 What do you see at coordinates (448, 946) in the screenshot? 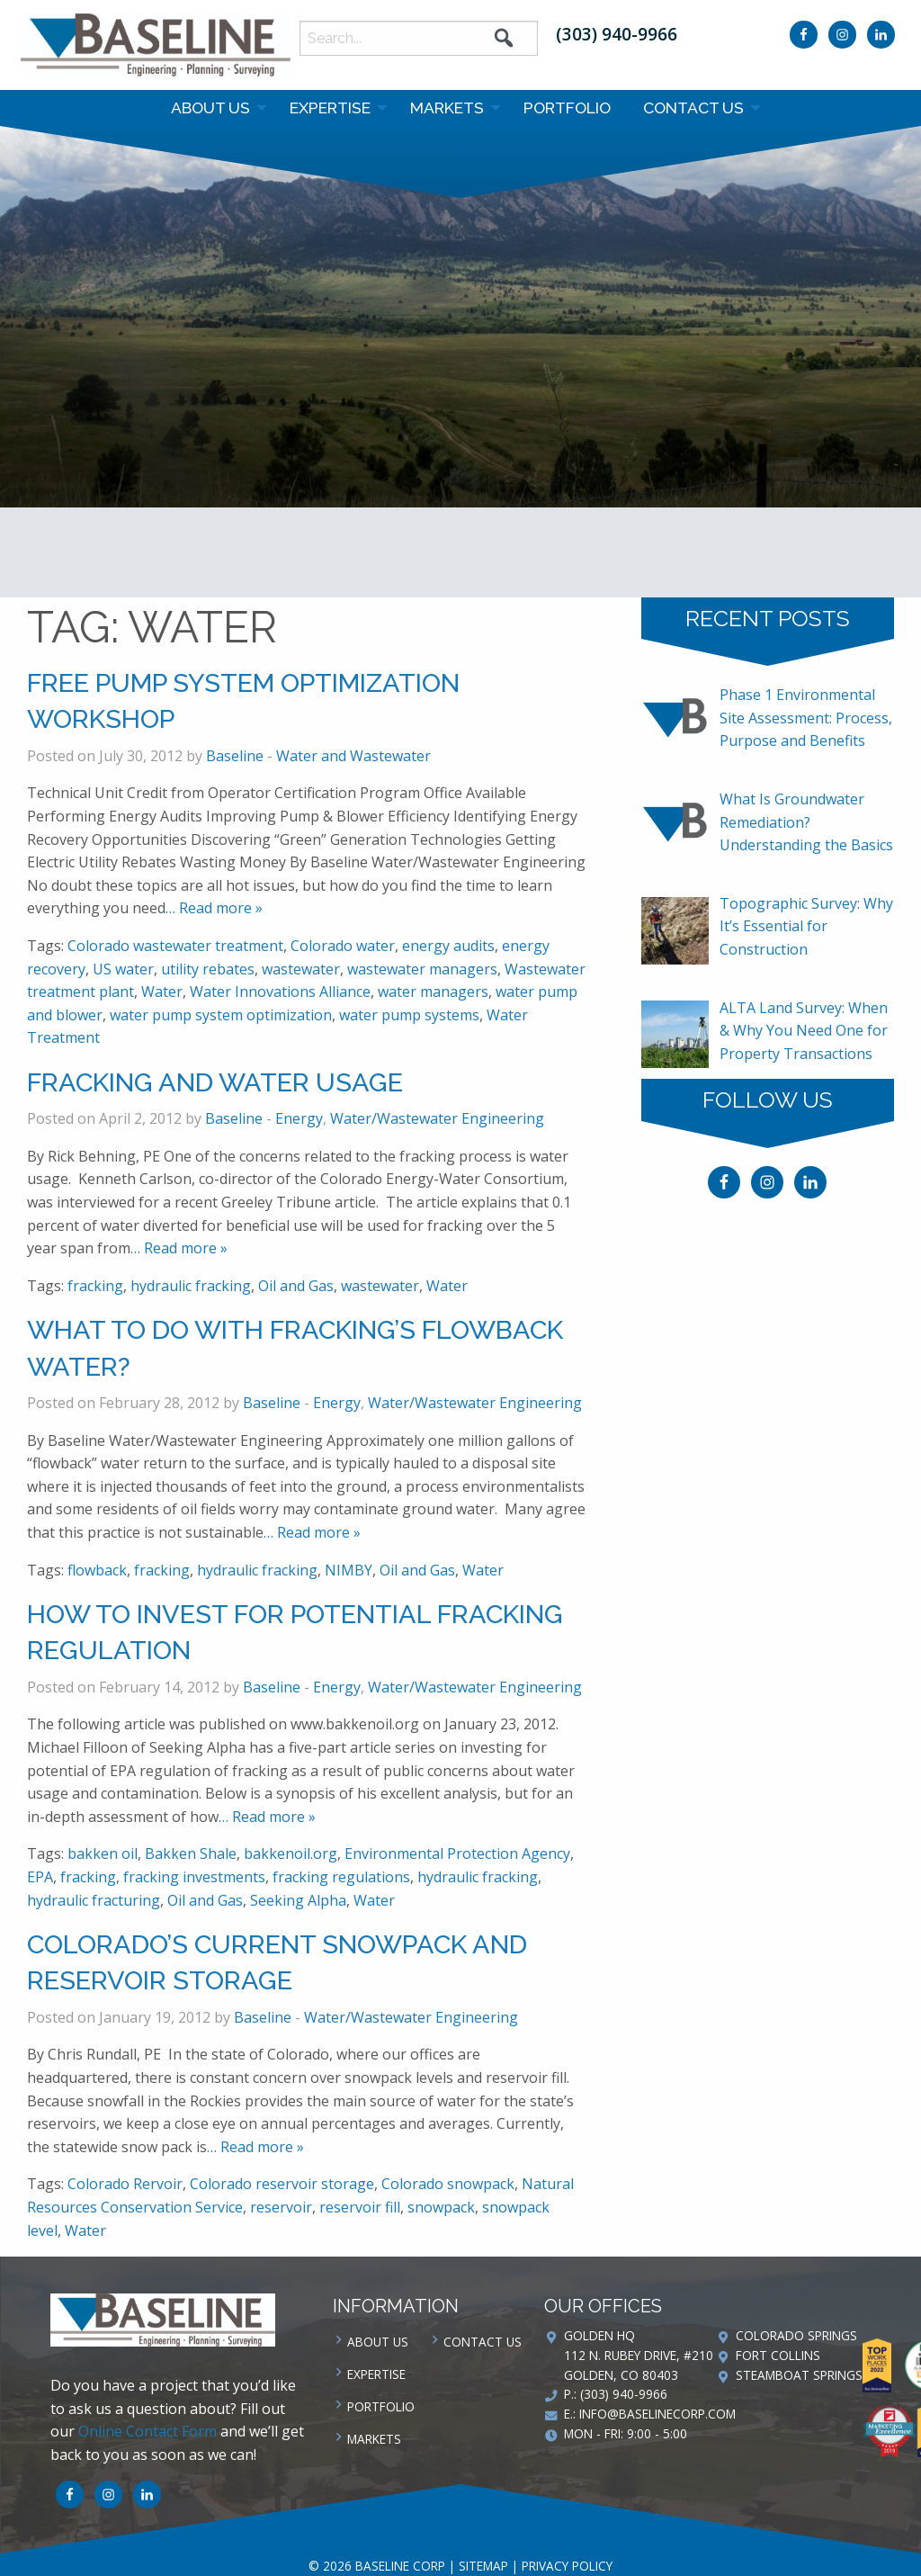
I see `energy audits` at bounding box center [448, 946].